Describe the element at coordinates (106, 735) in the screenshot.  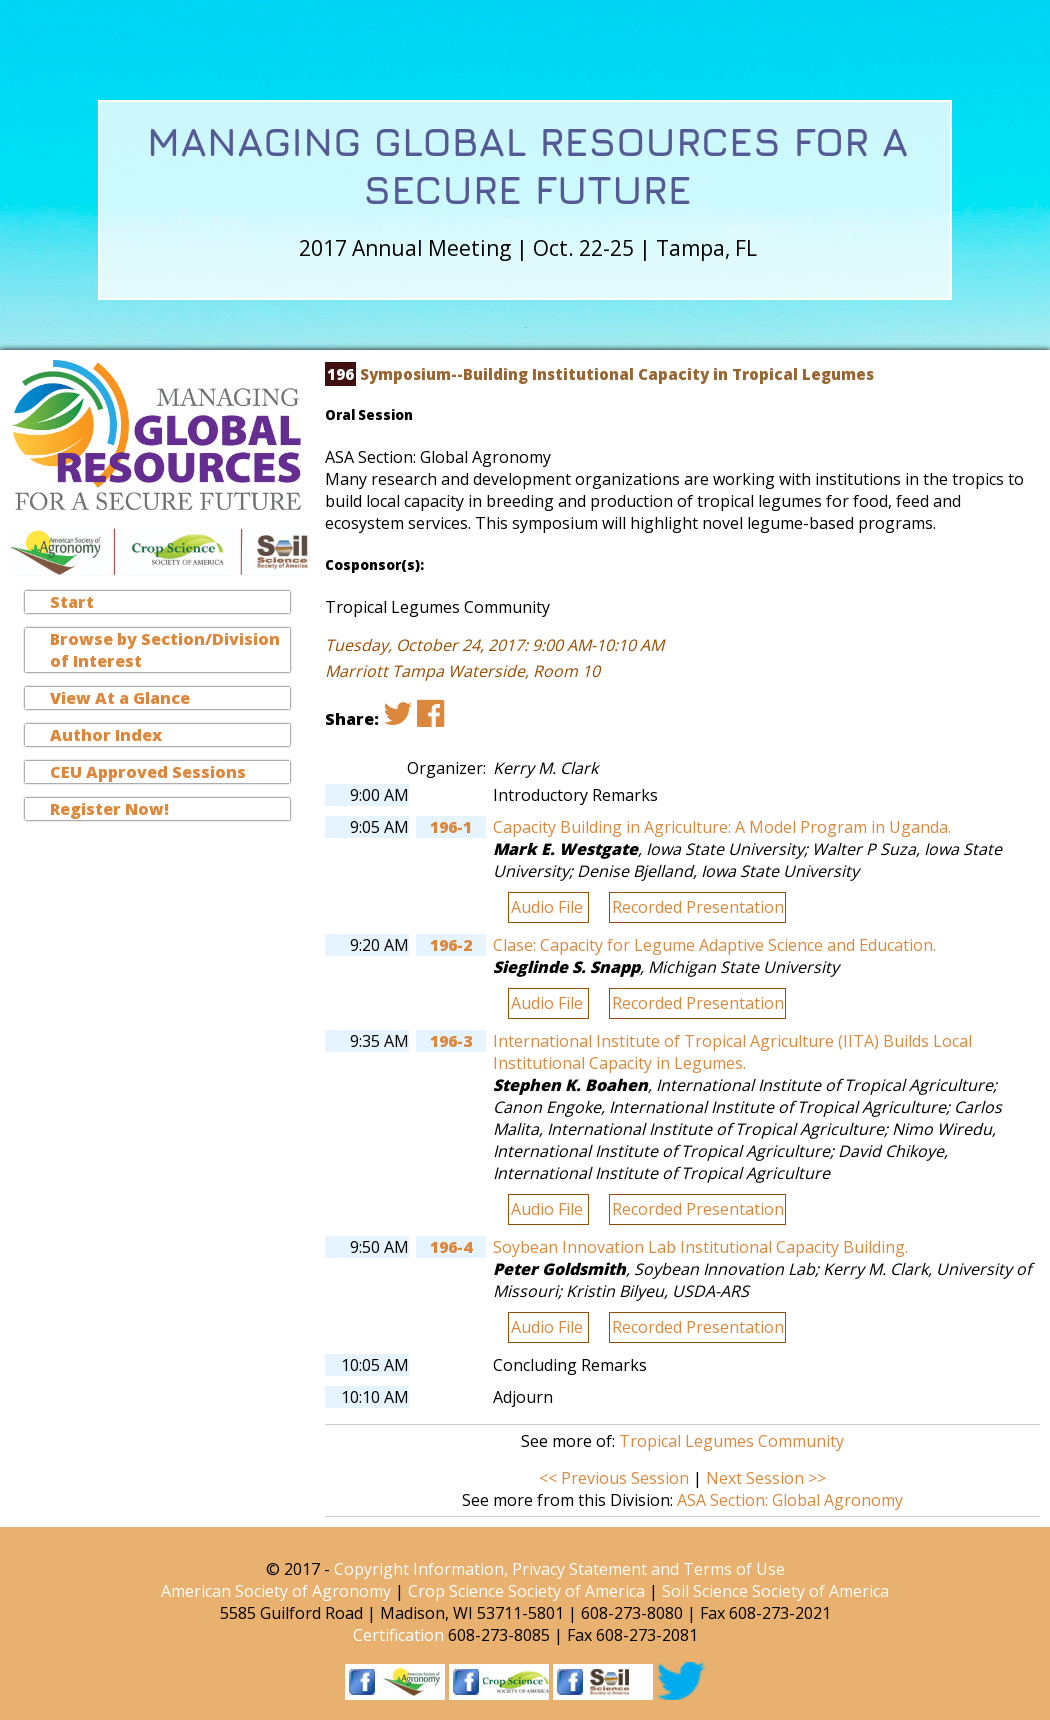
I see `Author Index` at that location.